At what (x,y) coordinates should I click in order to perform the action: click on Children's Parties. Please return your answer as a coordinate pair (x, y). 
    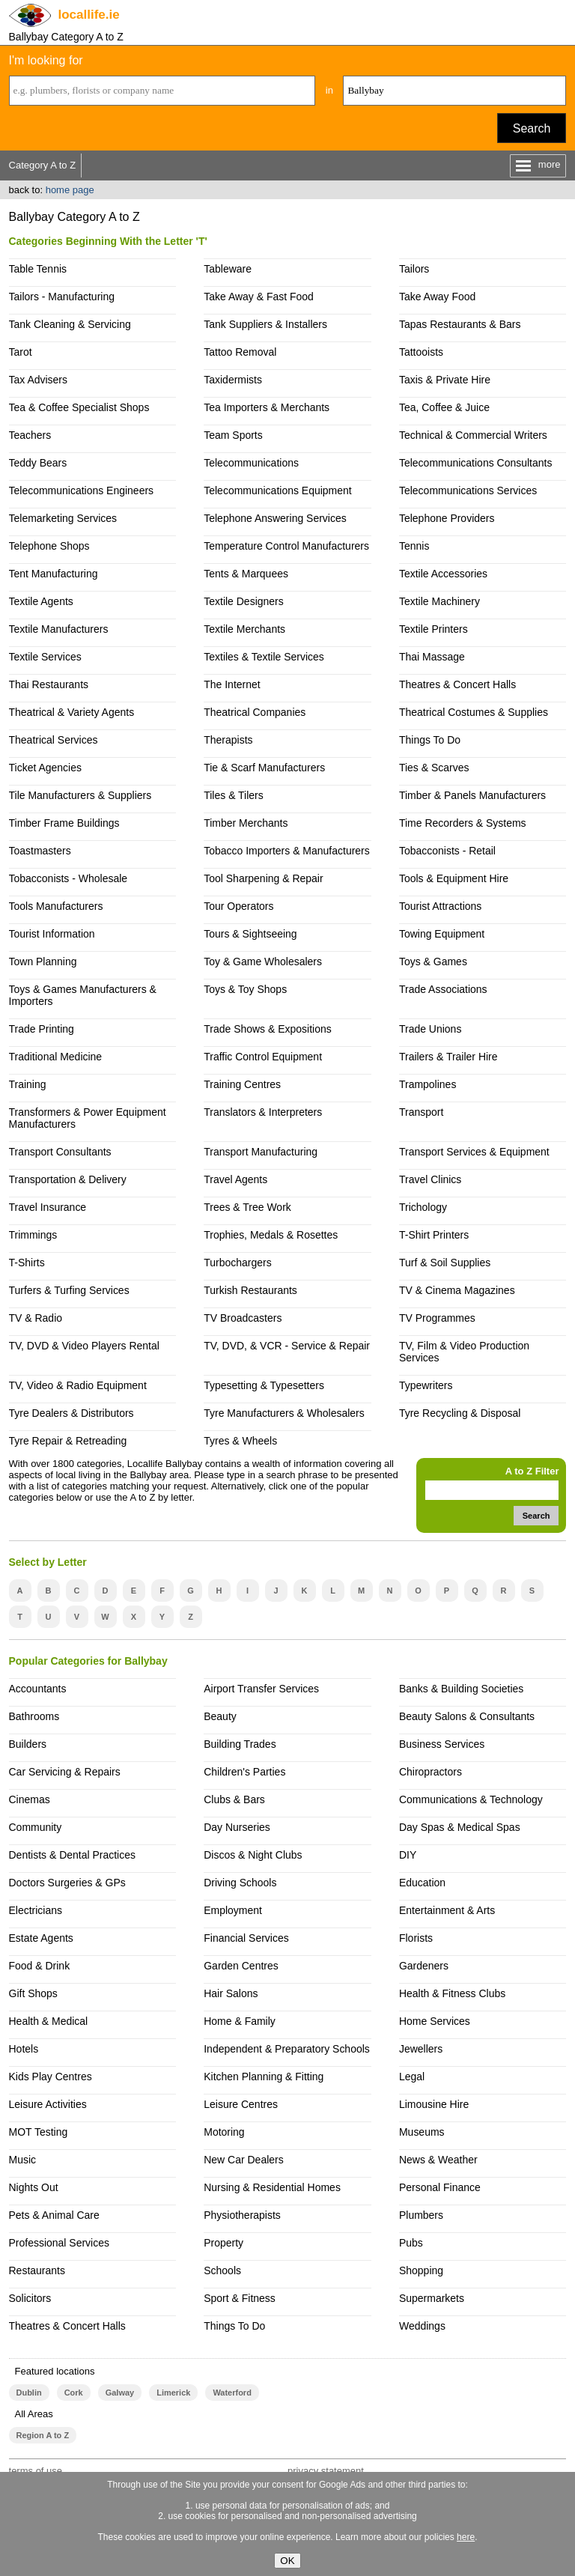
    Looking at the image, I should click on (244, 1772).